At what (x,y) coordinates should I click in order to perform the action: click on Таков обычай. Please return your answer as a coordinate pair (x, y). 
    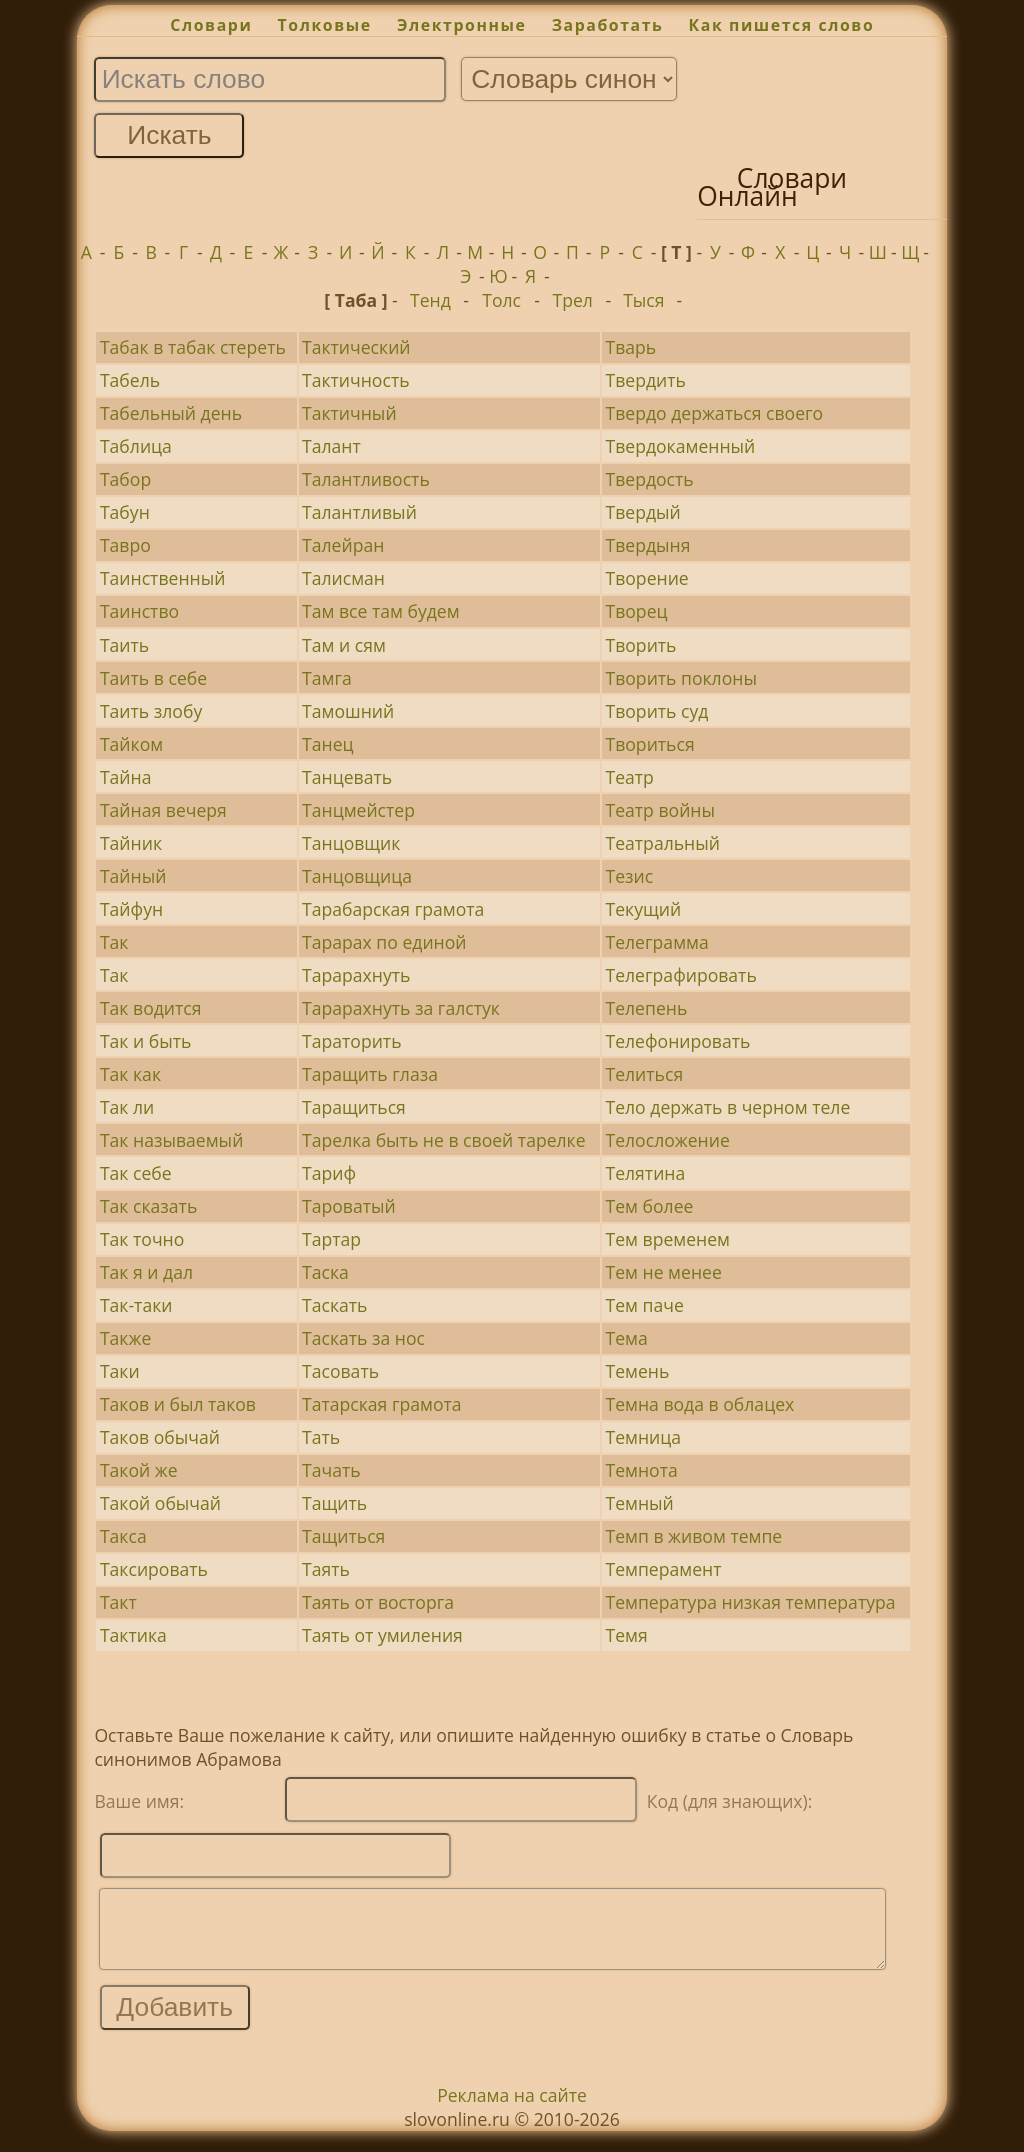
    Looking at the image, I should click on (160, 1437).